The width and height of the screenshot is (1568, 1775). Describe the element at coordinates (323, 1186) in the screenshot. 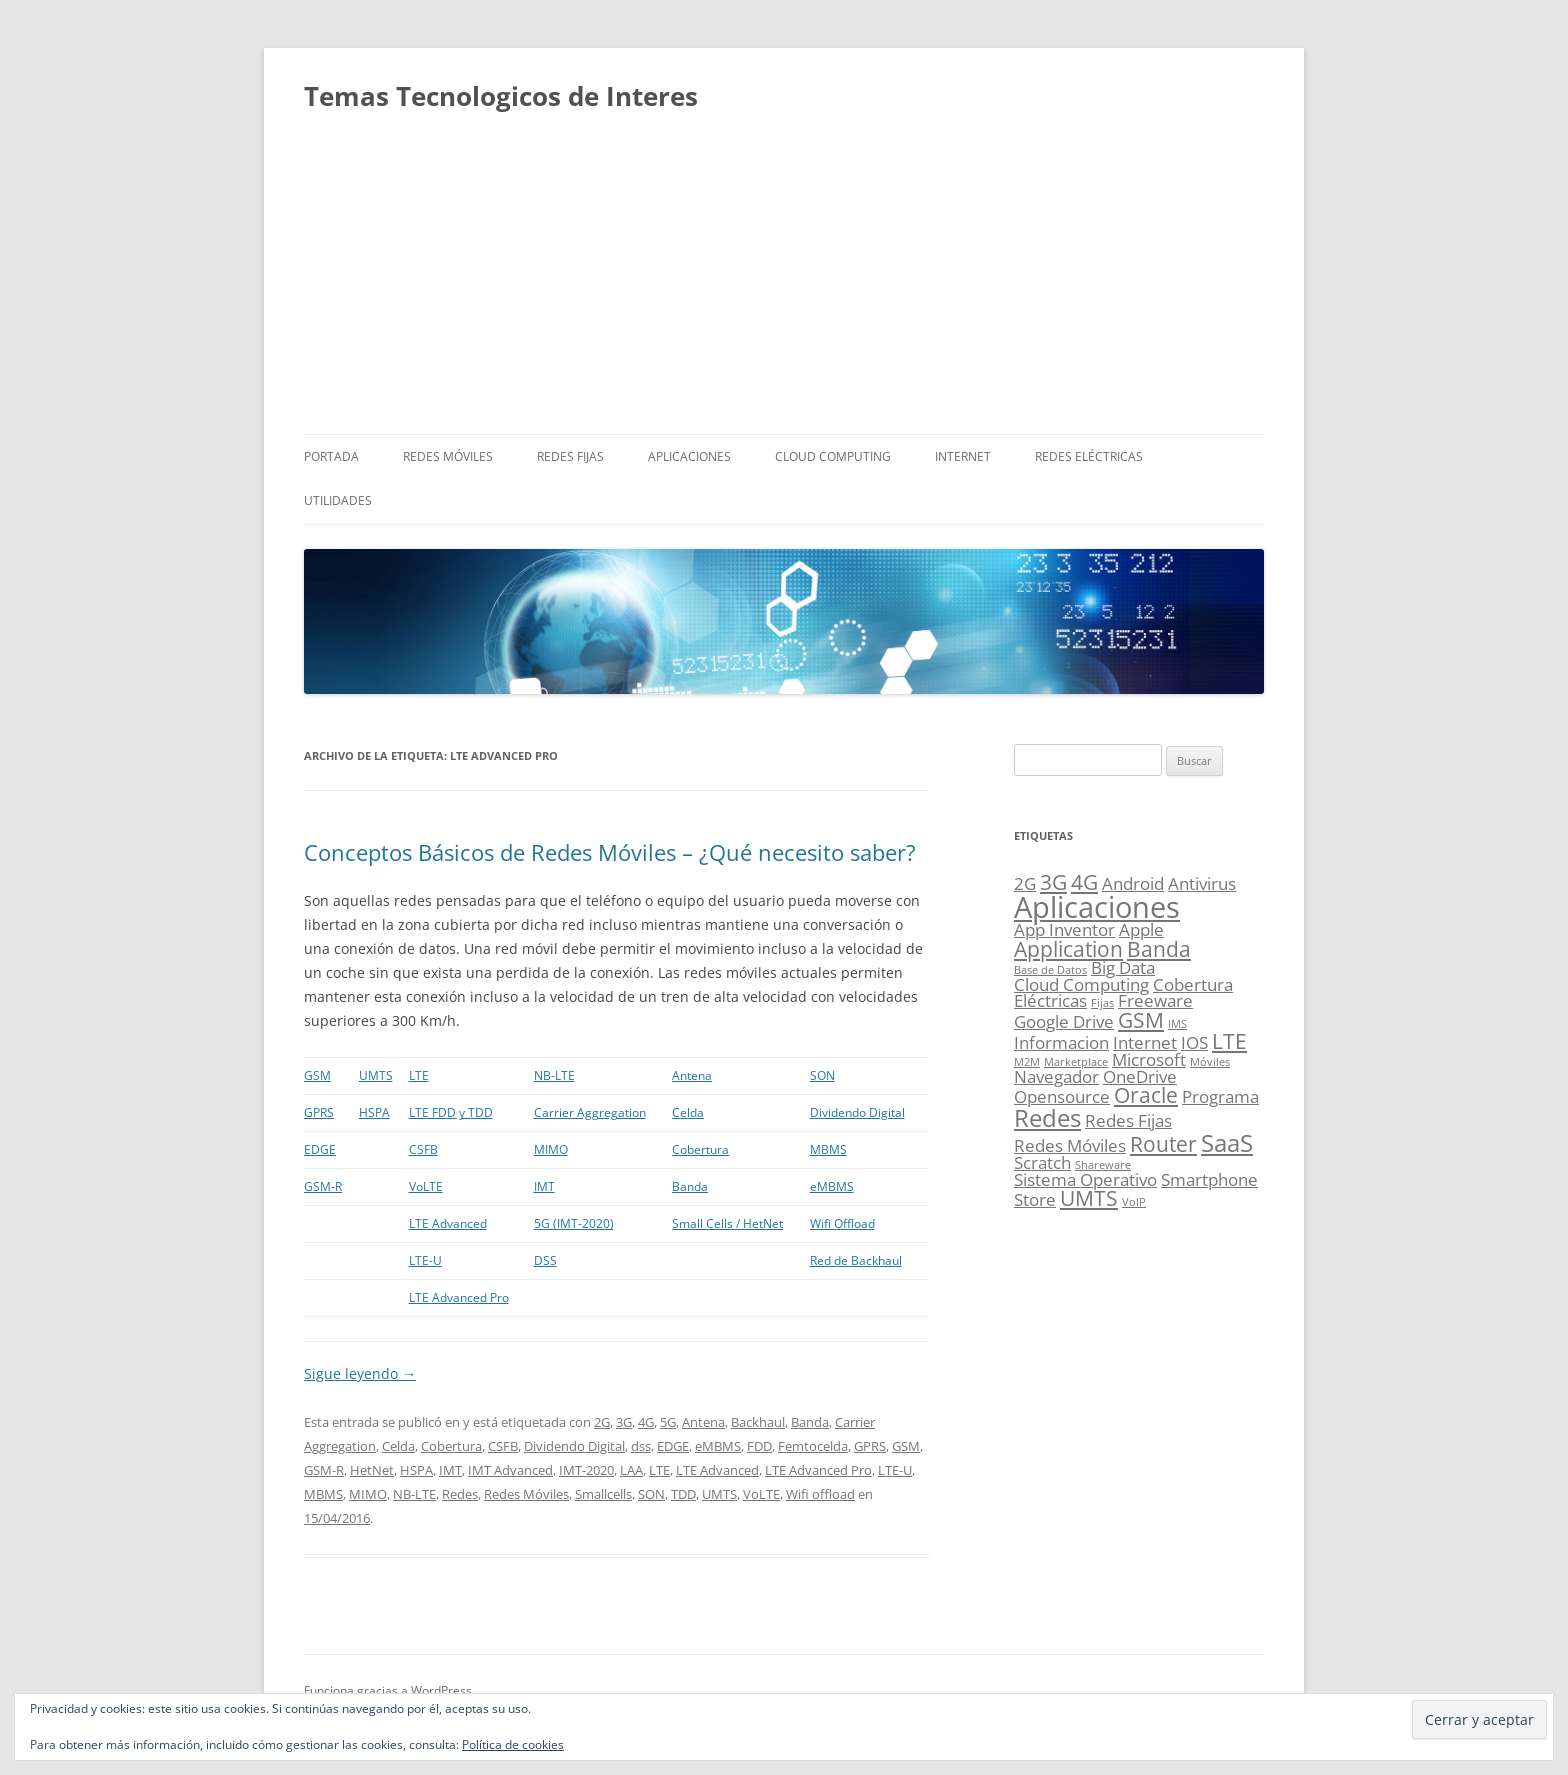

I see `GSM-R` at that location.